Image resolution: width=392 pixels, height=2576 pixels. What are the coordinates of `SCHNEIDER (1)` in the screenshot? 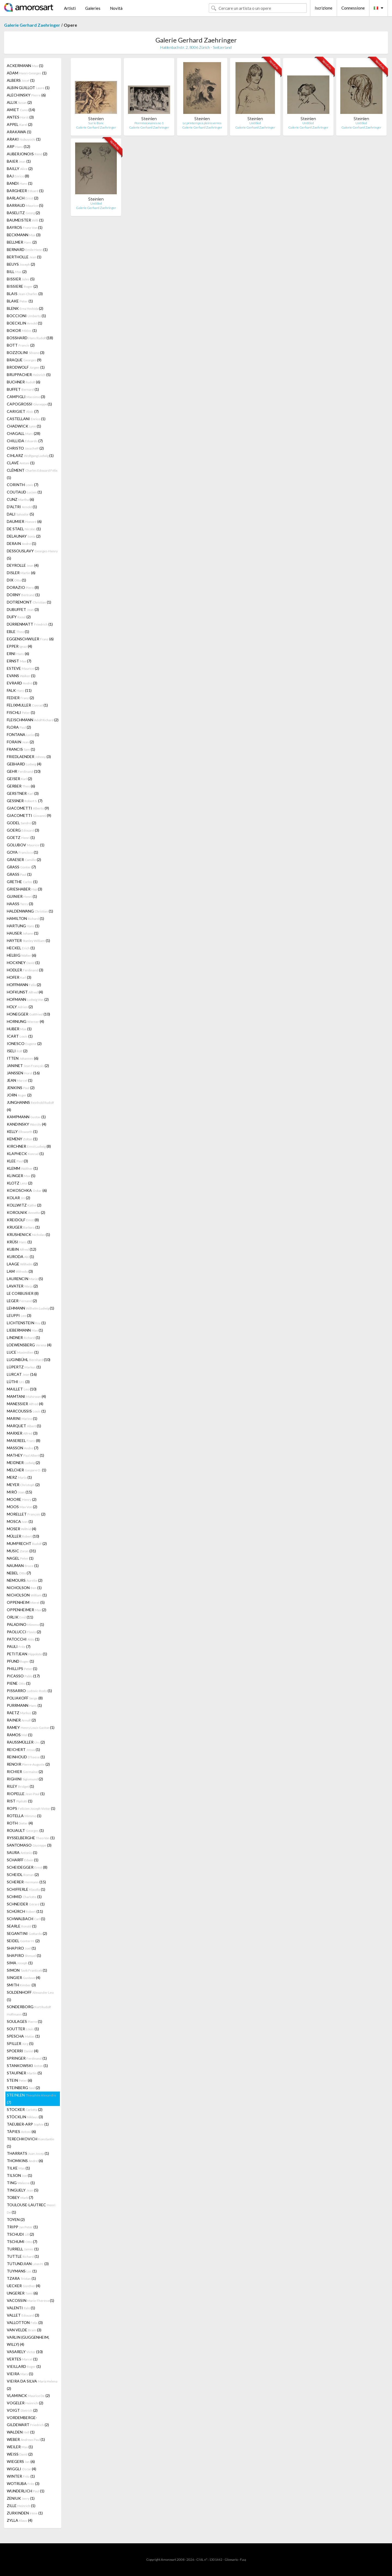 It's located at (26, 1904).